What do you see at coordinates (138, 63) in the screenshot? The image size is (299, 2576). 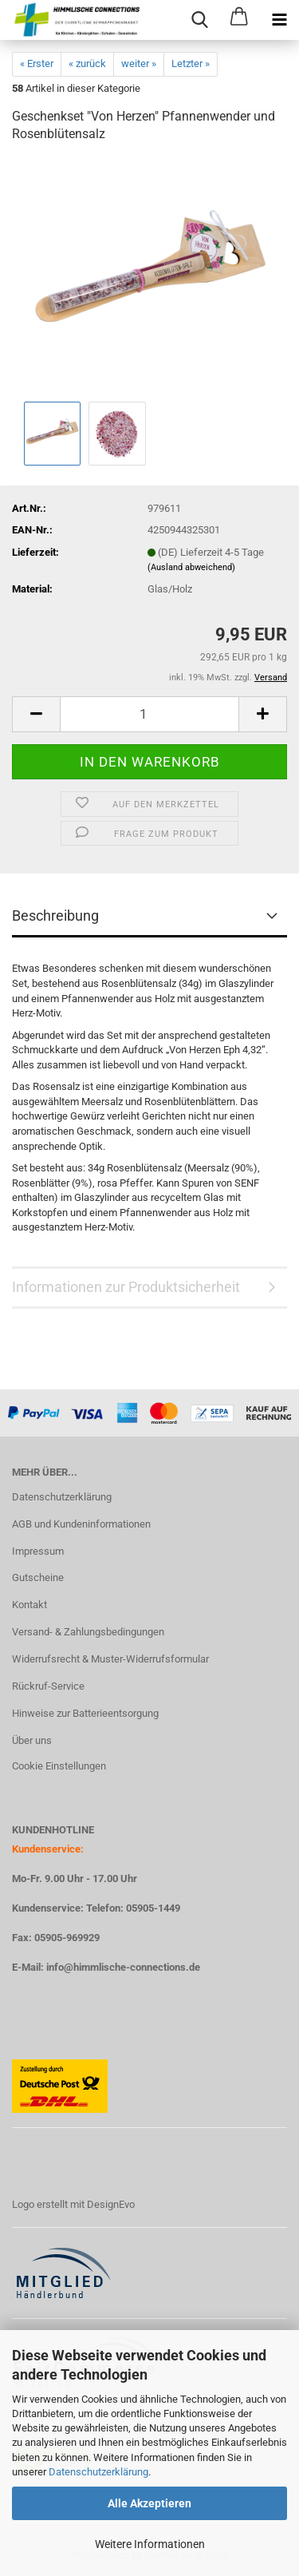 I see `weiter »` at bounding box center [138, 63].